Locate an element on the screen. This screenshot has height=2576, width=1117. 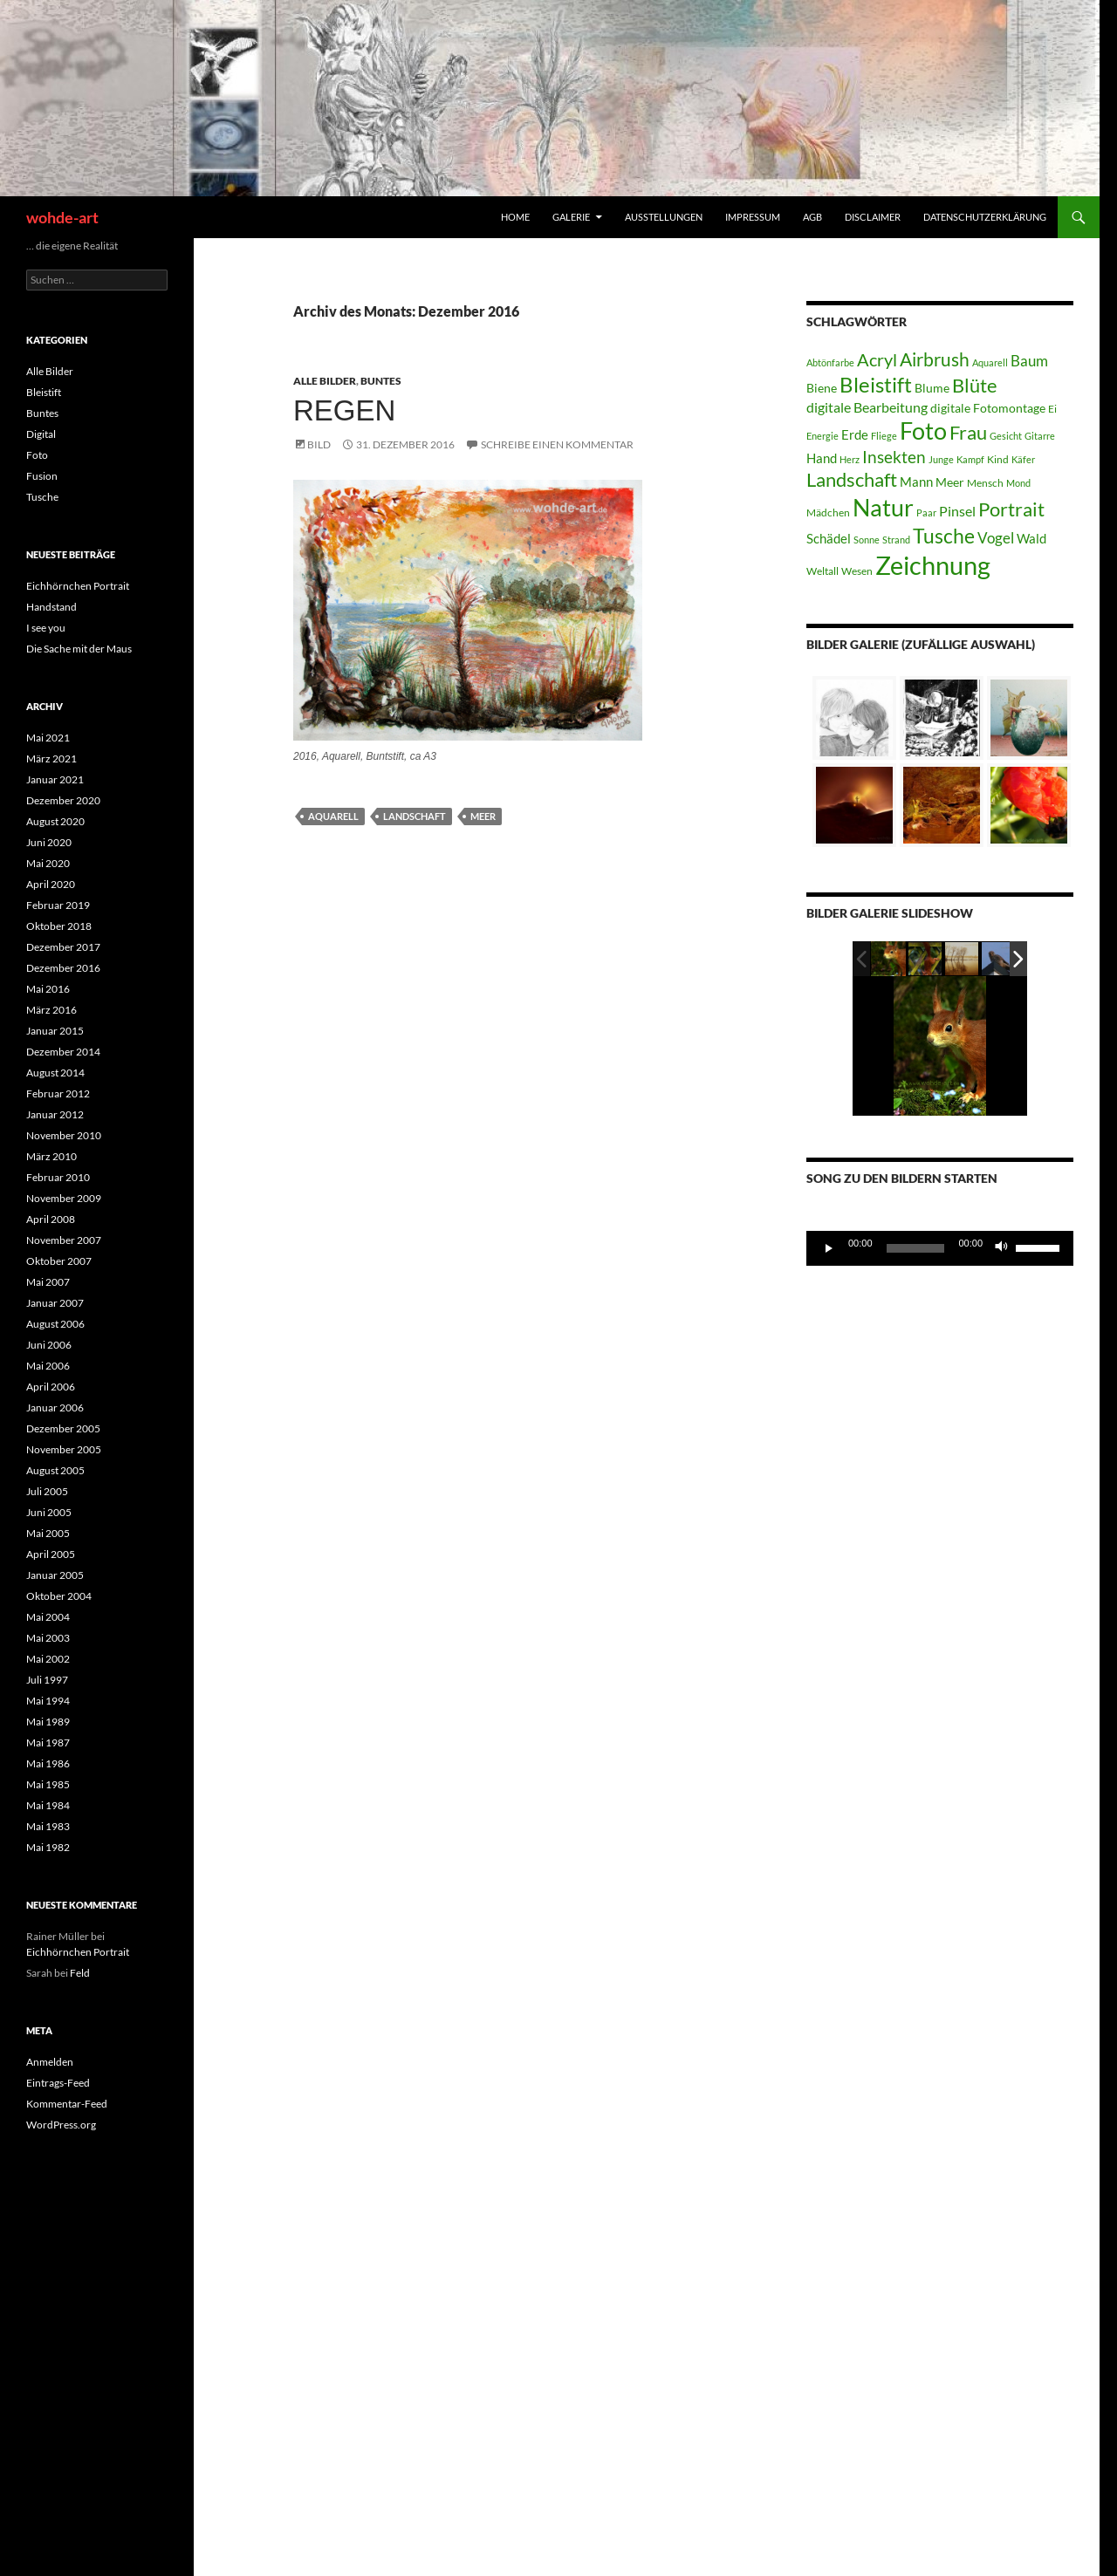
Mai 1983 is located at coordinates (48, 1826).